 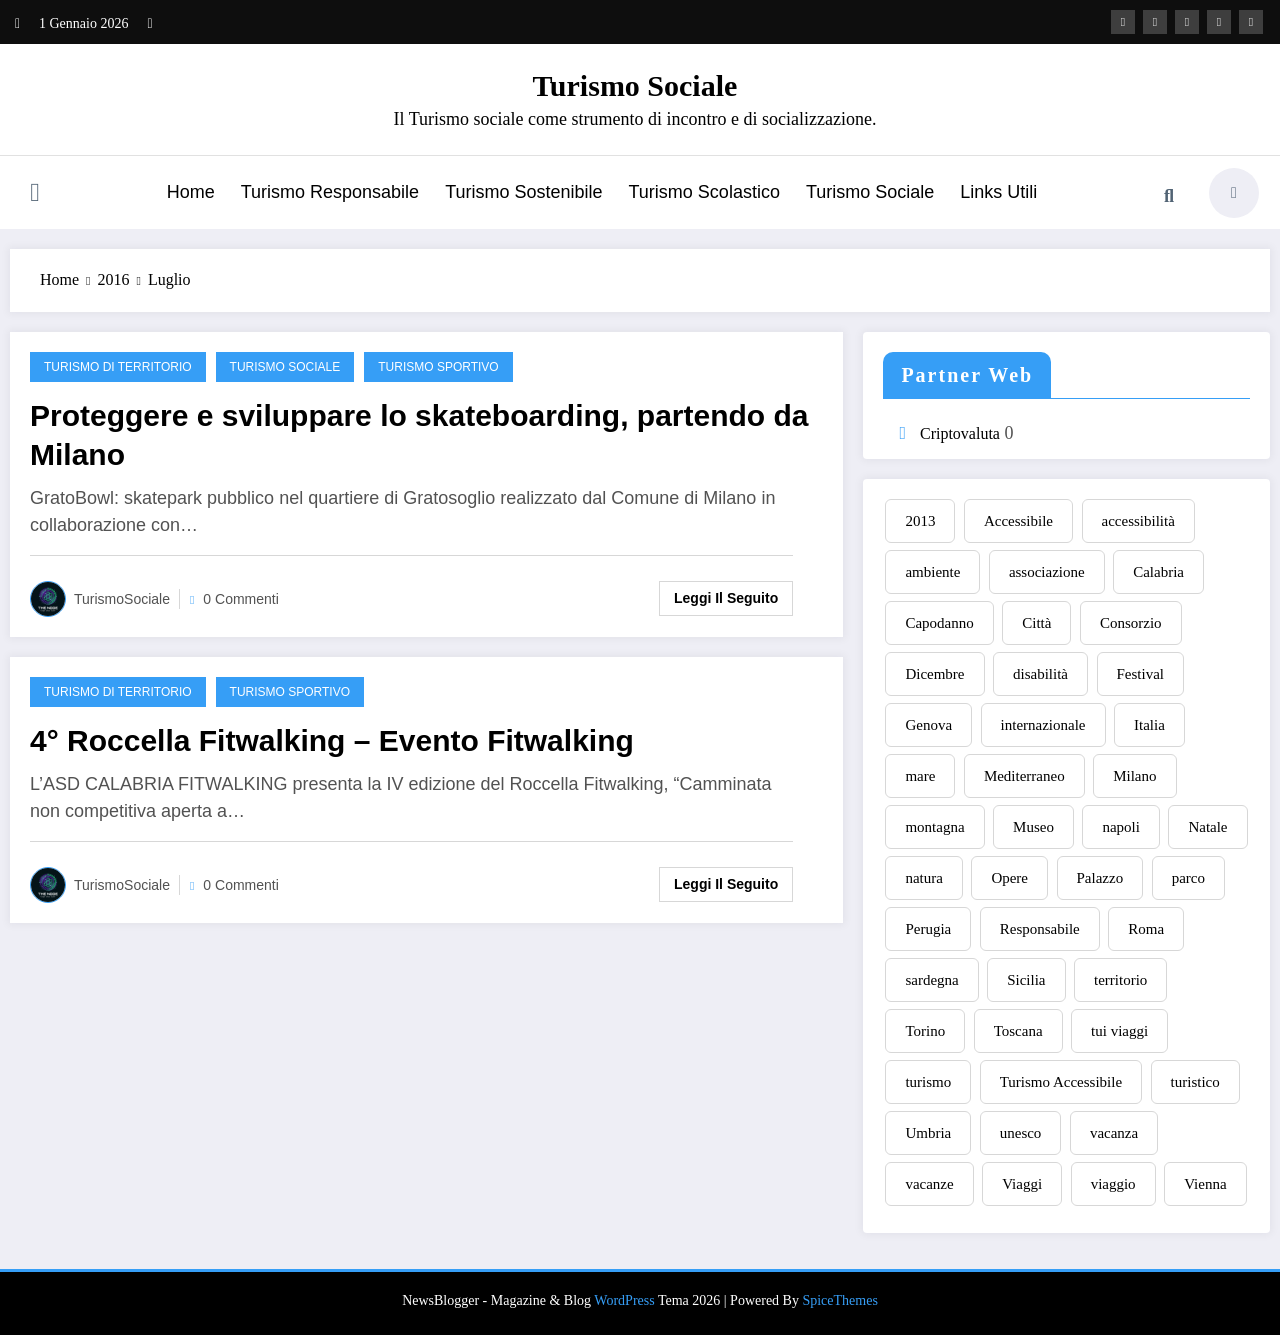 I want to click on TurismoSociale, so click(x=122, y=599).